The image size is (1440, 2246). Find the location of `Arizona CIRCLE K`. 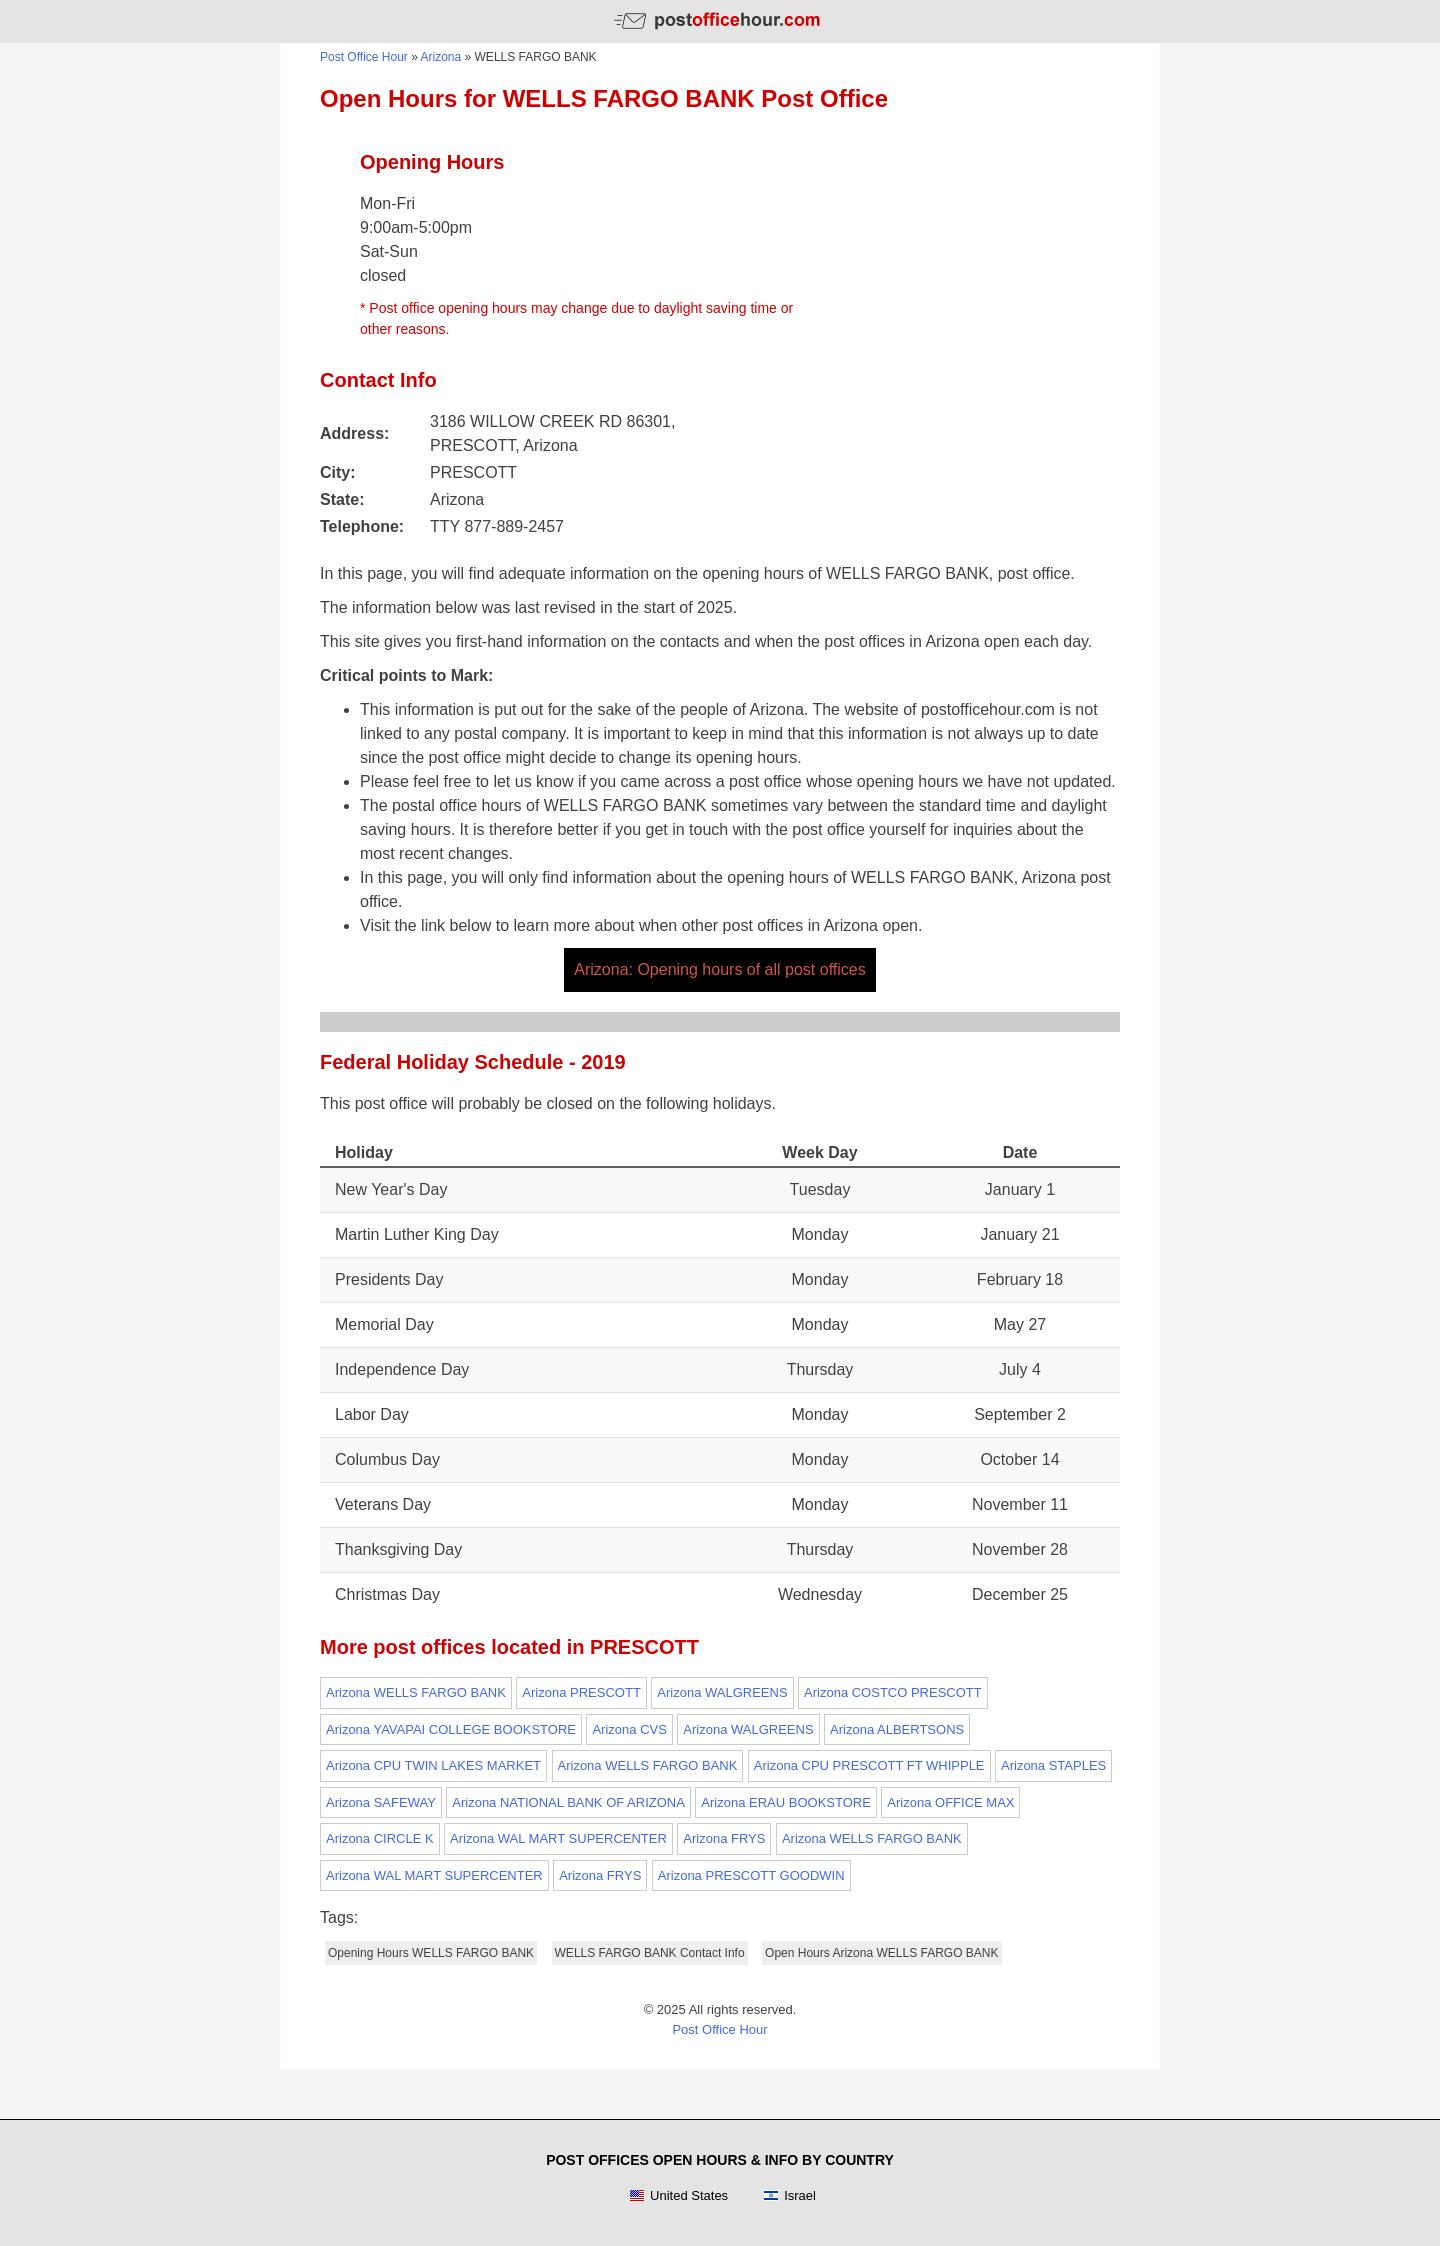

Arizona CIRCLE K is located at coordinates (380, 1838).